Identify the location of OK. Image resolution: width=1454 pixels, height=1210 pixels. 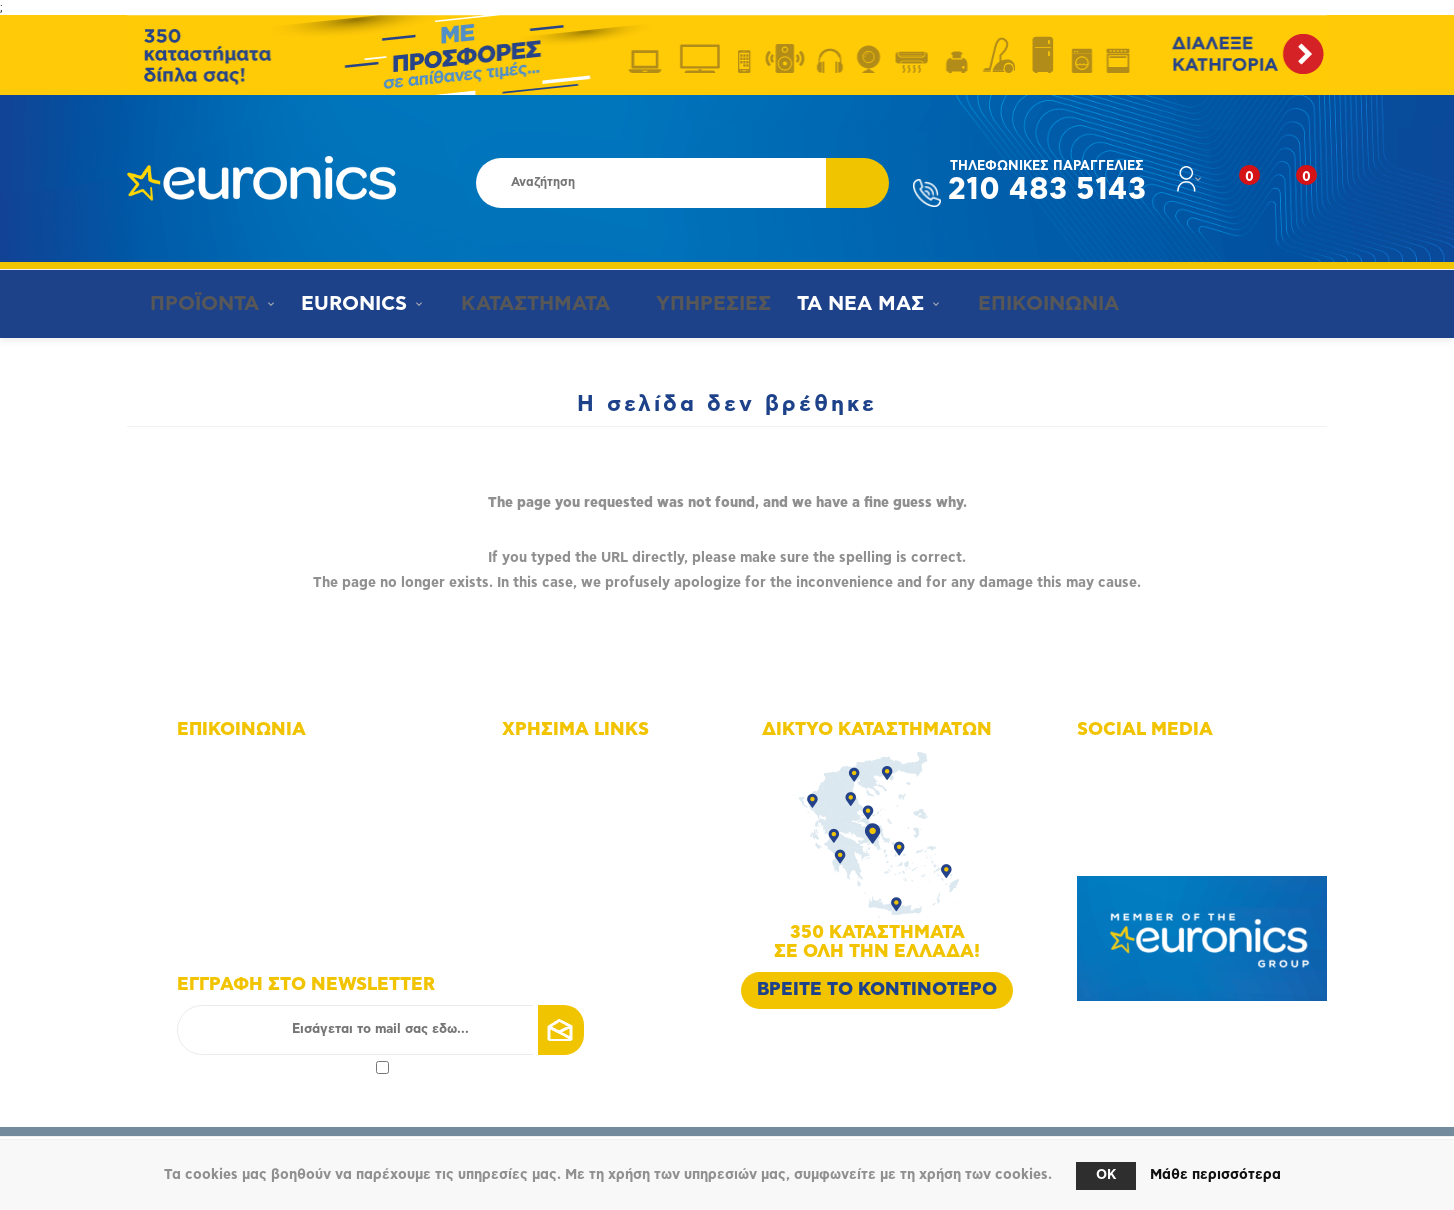
(1106, 1175).